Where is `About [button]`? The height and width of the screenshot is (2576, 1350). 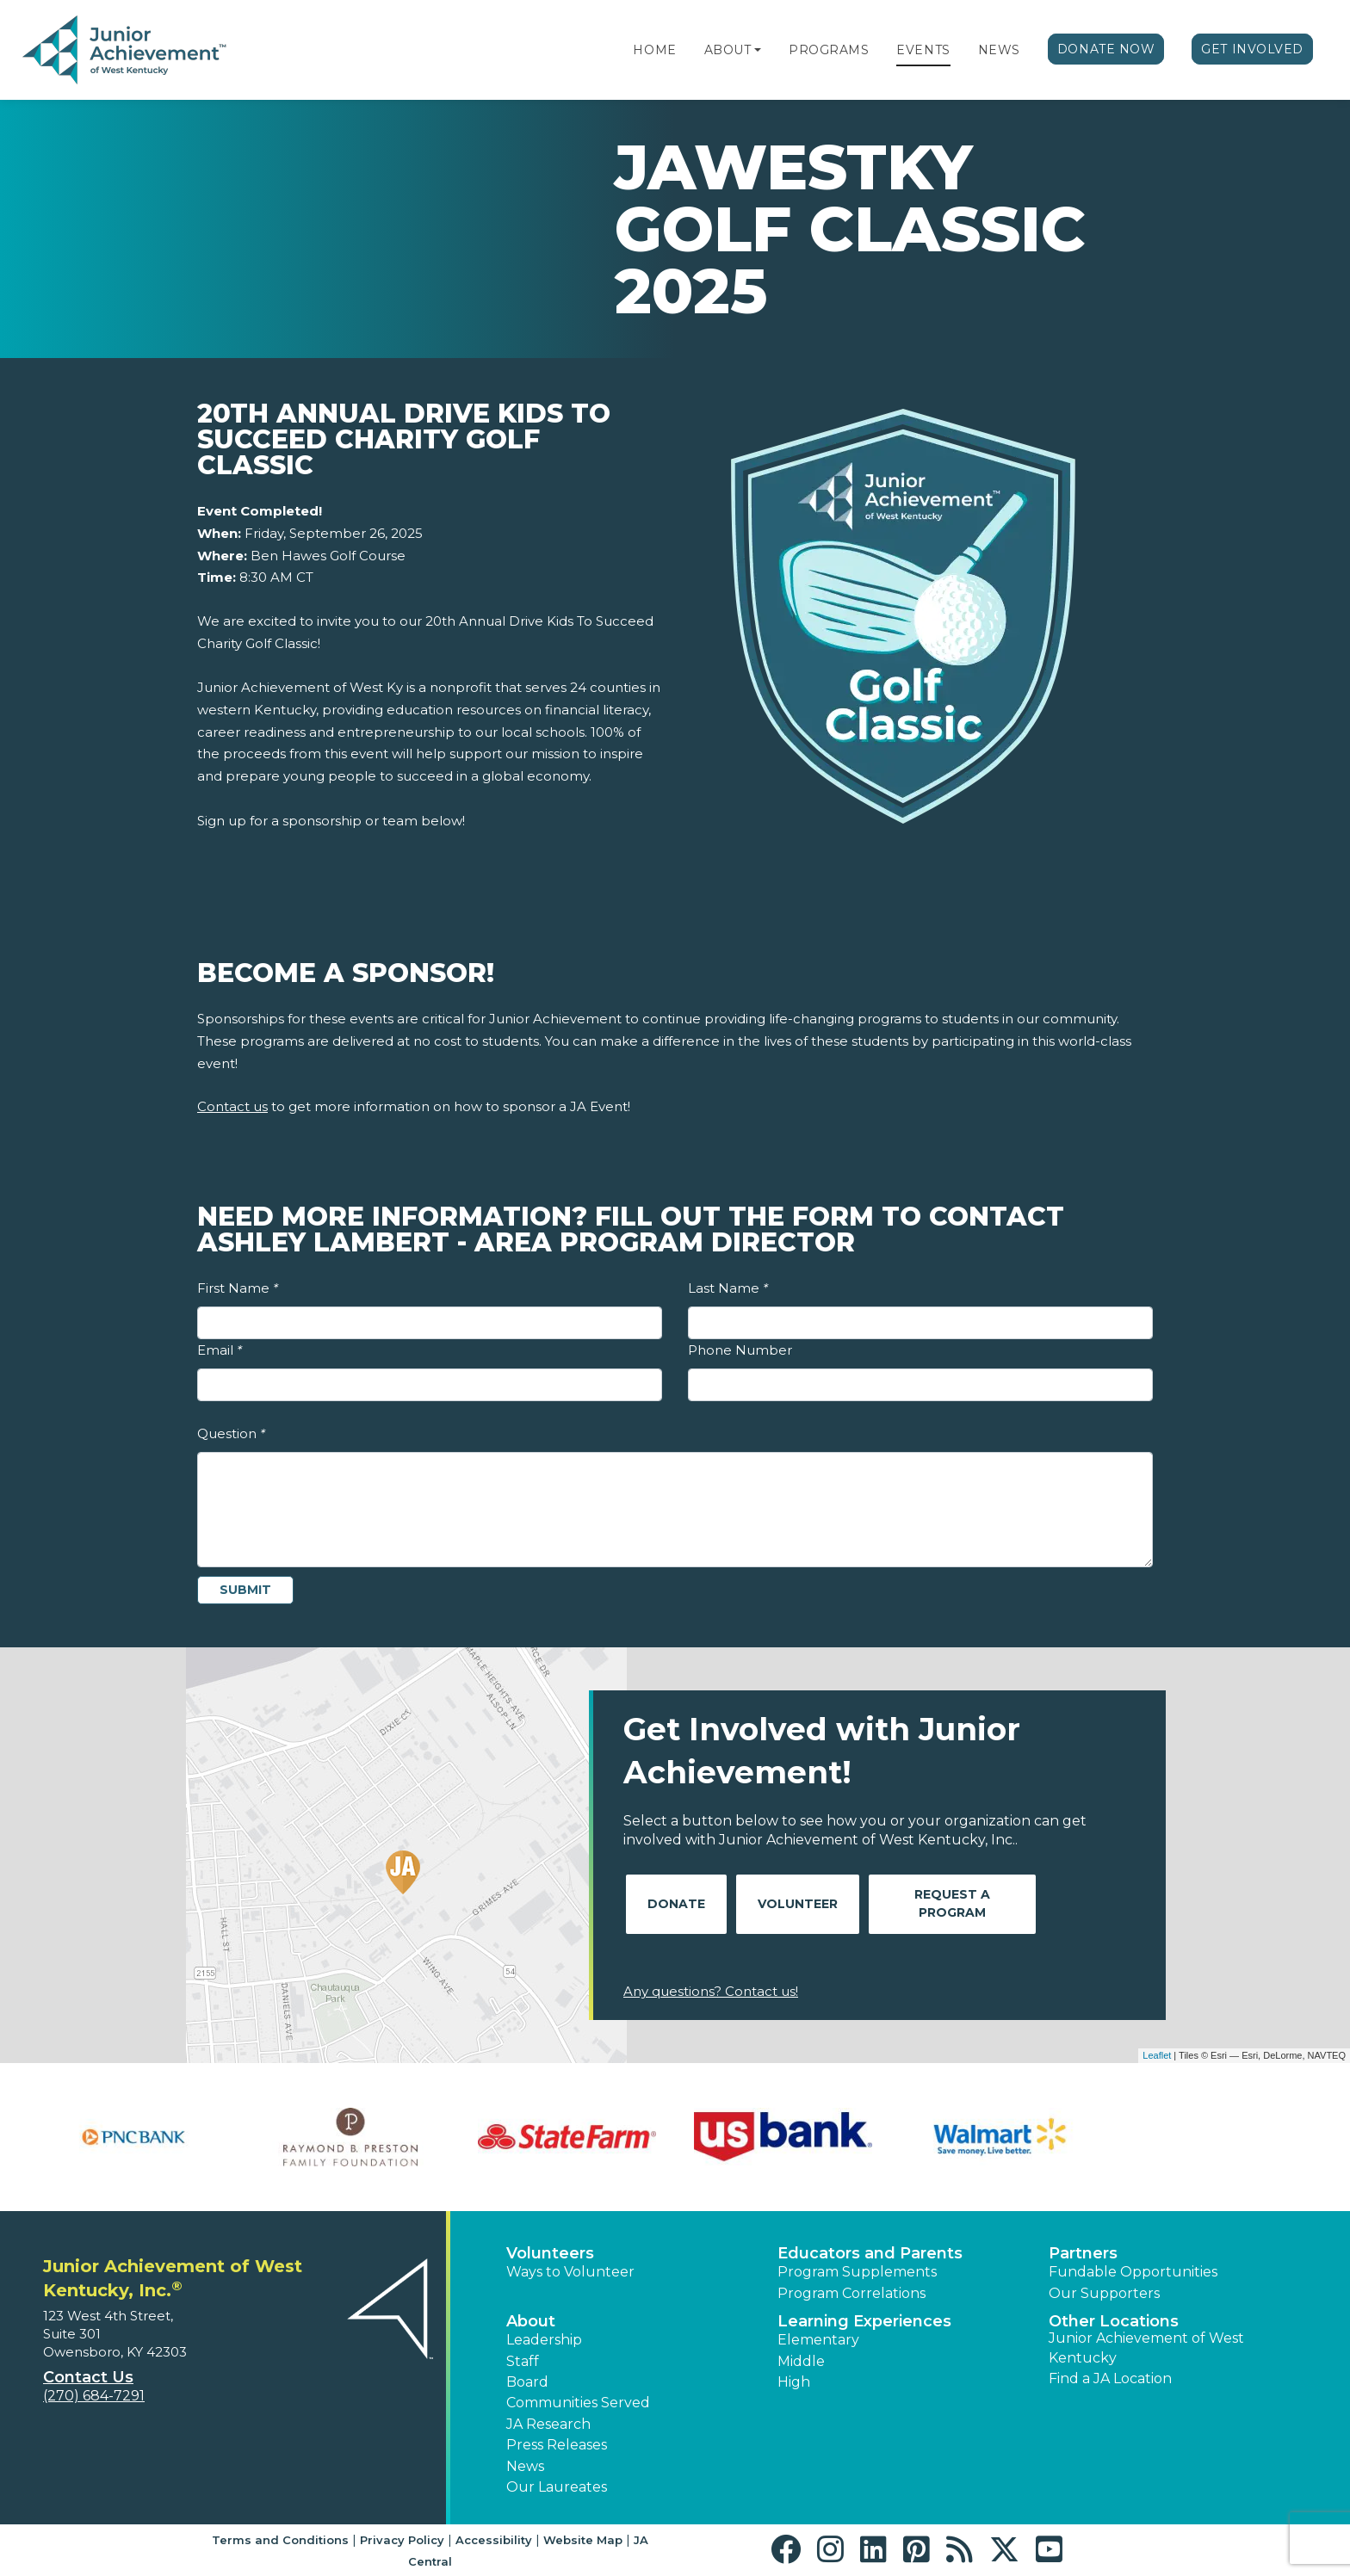
About [button] is located at coordinates (530, 2321).